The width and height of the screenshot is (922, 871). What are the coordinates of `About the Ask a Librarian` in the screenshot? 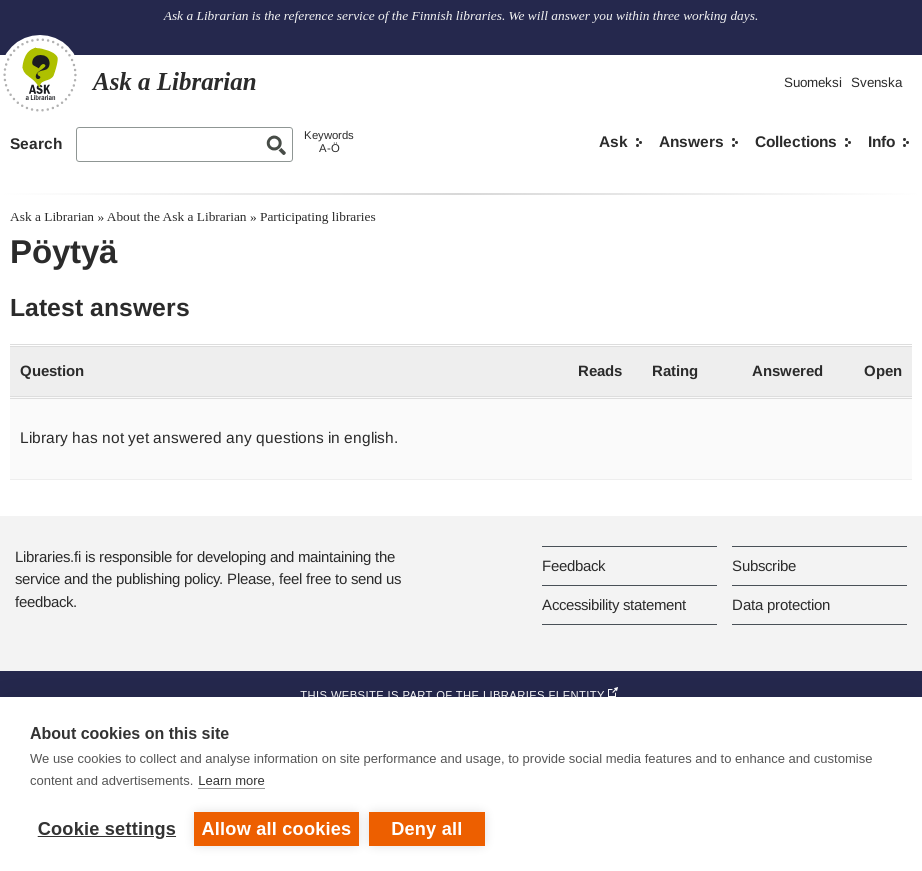 It's located at (177, 216).